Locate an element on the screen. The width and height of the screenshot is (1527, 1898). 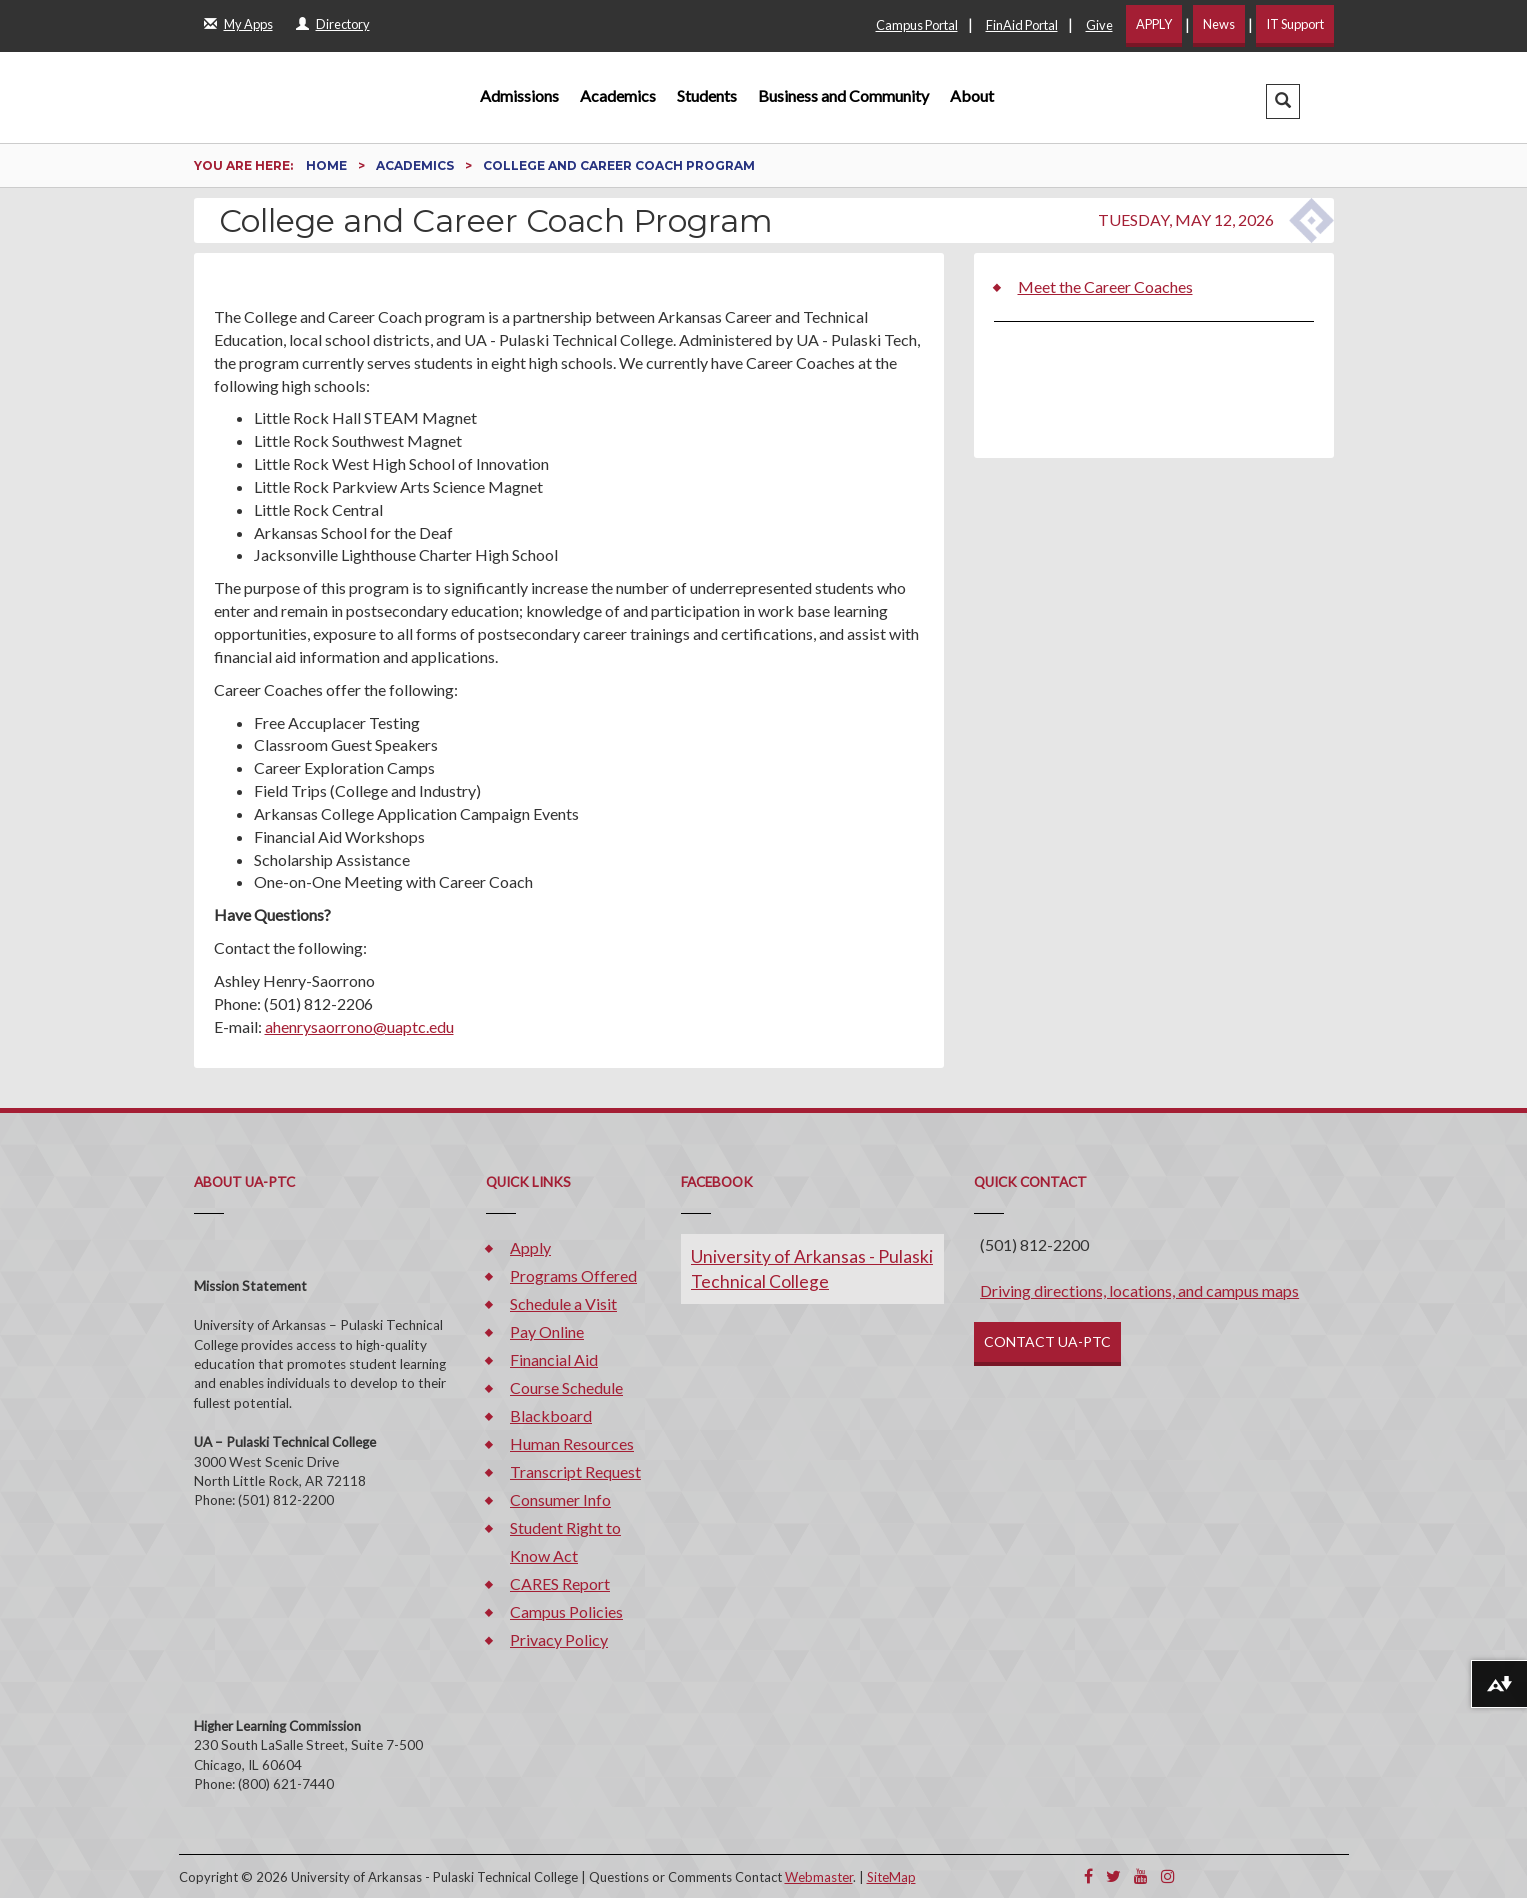
Blackboard is located at coordinates (551, 1415).